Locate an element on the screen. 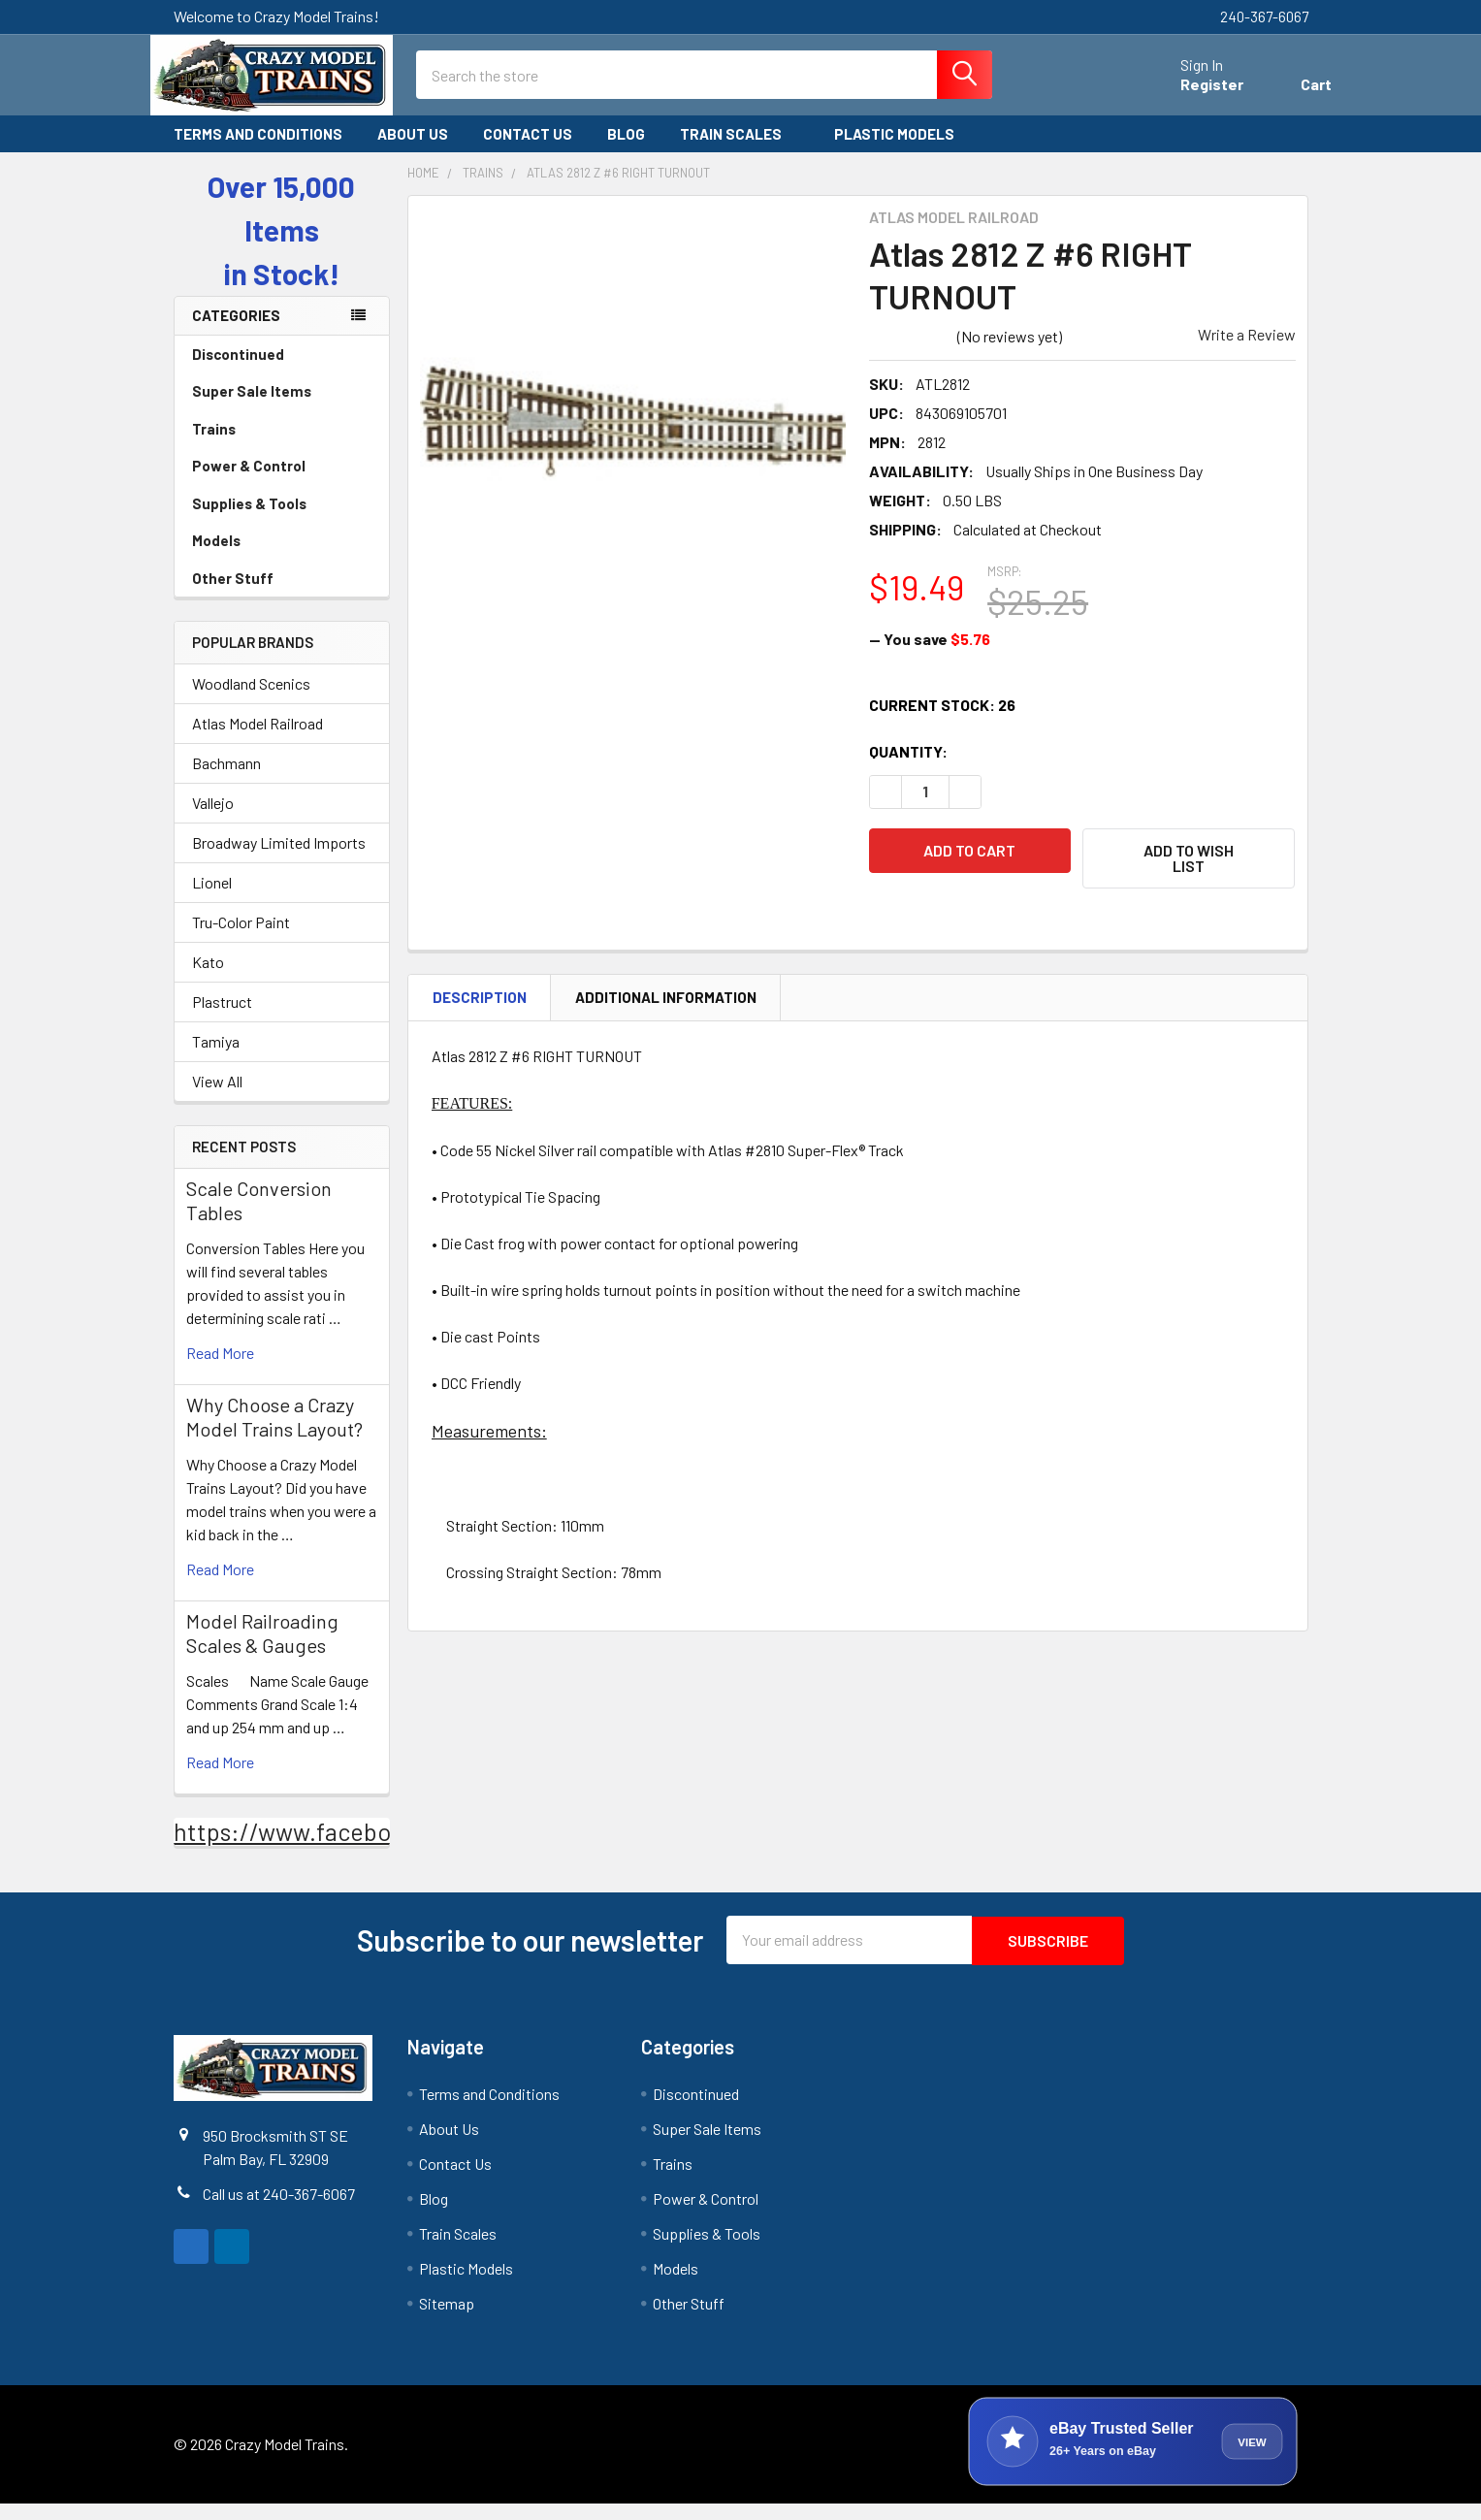 The height and width of the screenshot is (2520, 1481). View All is located at coordinates (217, 1098).